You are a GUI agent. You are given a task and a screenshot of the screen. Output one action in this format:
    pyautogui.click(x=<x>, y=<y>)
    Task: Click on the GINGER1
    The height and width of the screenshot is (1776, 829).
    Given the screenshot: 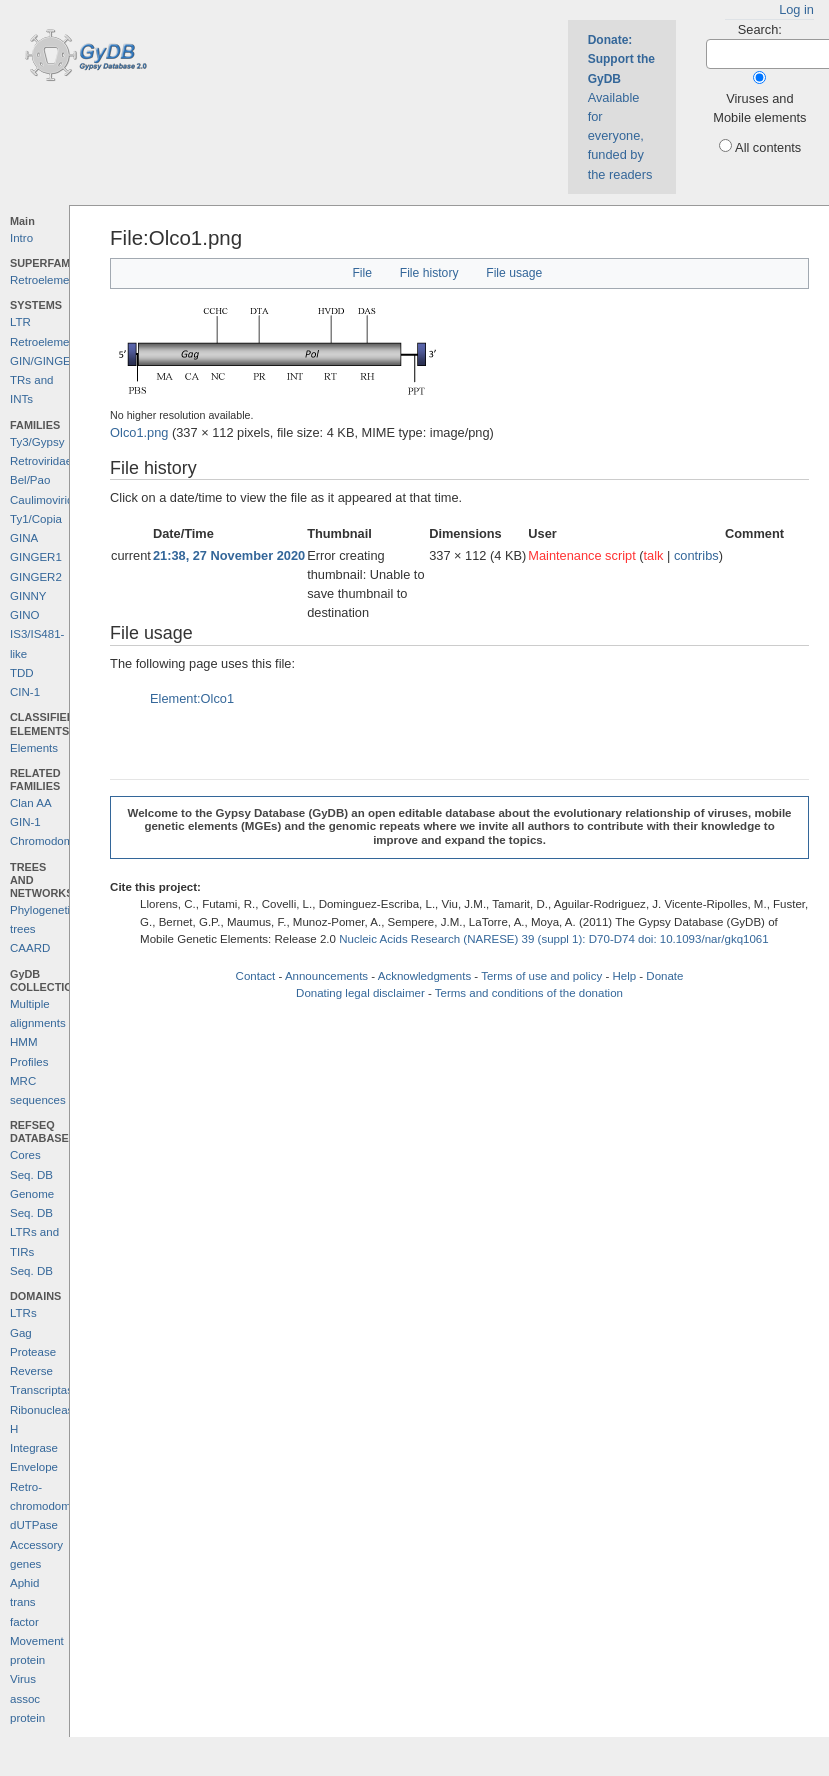 What is the action you would take?
    pyautogui.click(x=36, y=557)
    